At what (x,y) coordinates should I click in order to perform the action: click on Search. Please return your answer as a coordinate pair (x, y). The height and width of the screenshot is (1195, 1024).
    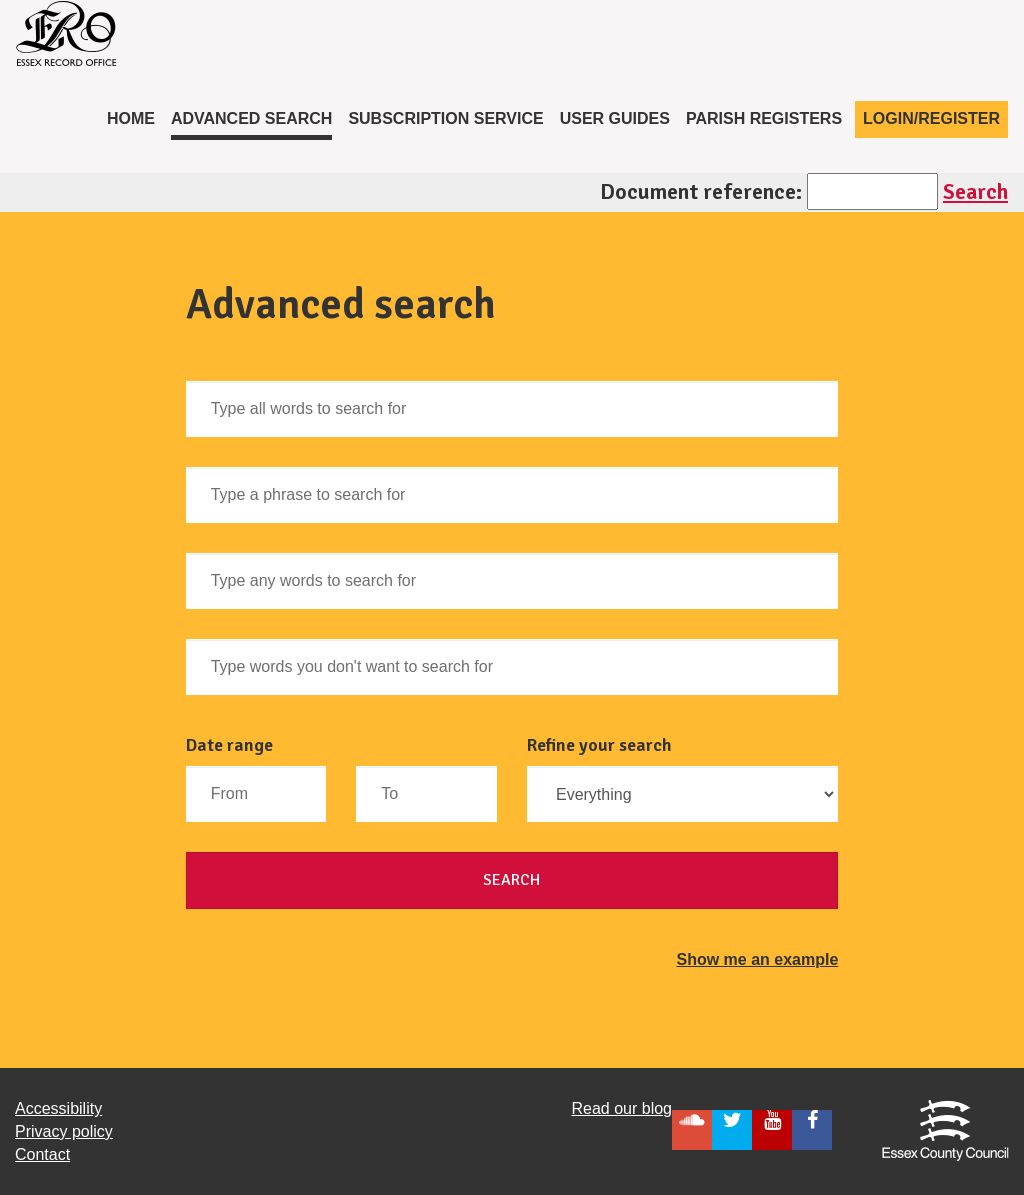
    Looking at the image, I should click on (975, 191).